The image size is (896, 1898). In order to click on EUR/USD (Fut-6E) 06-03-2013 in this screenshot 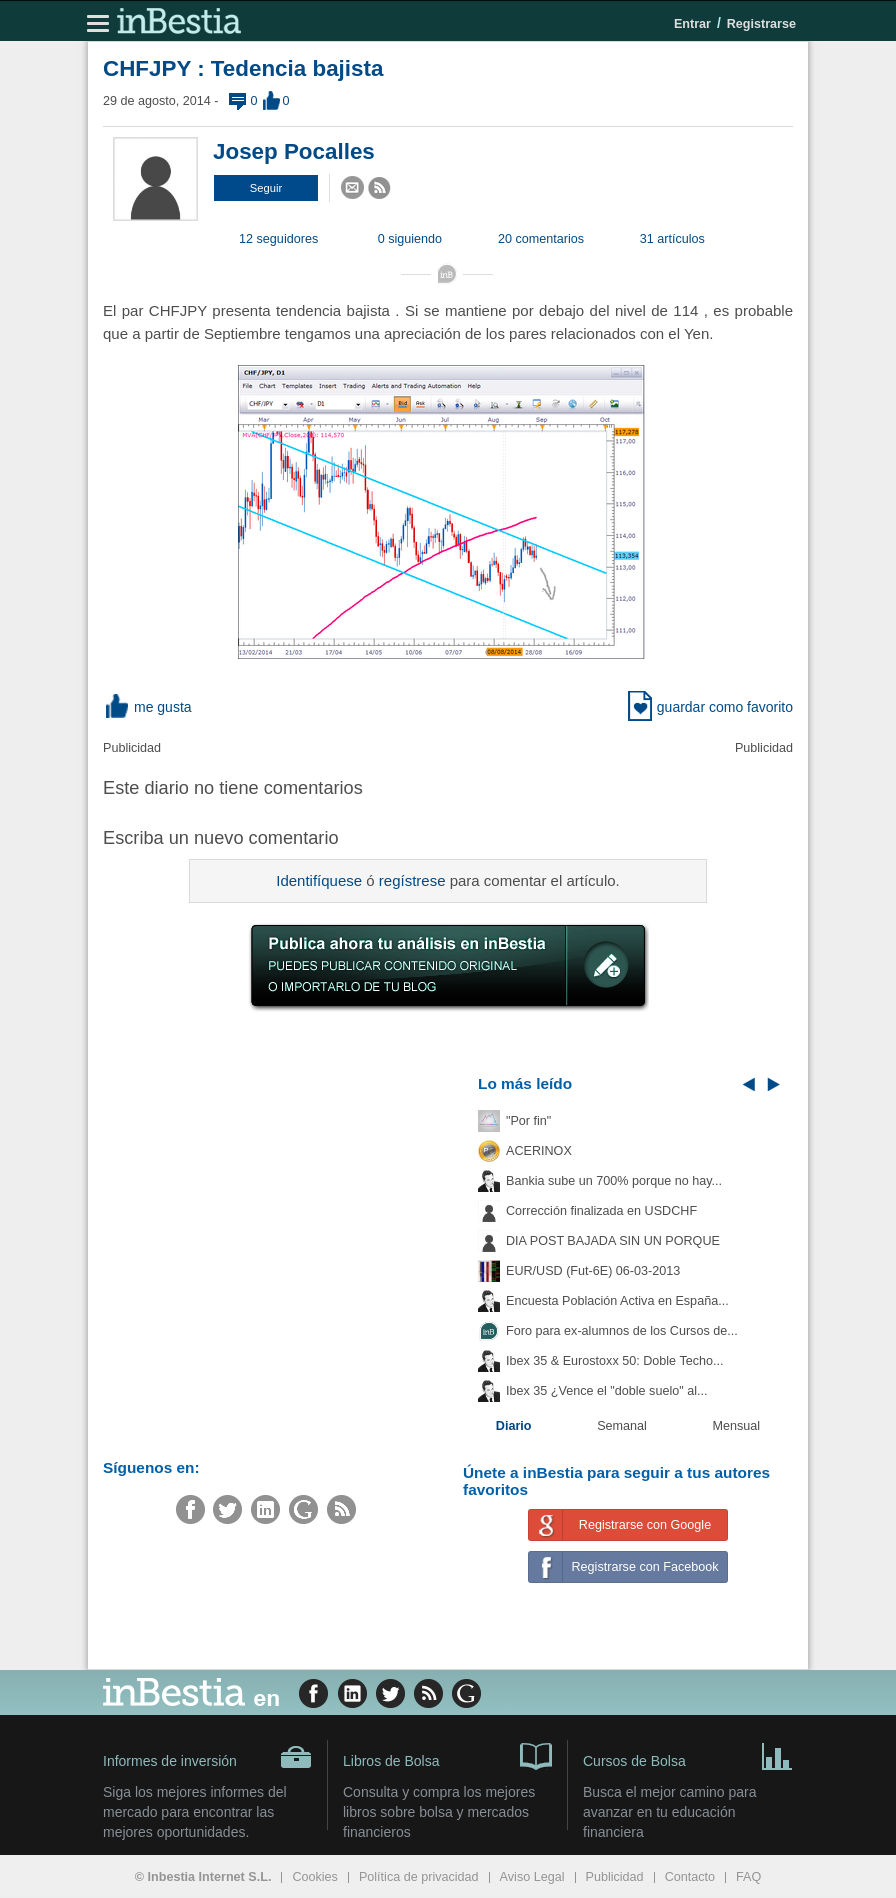, I will do `click(593, 1271)`.